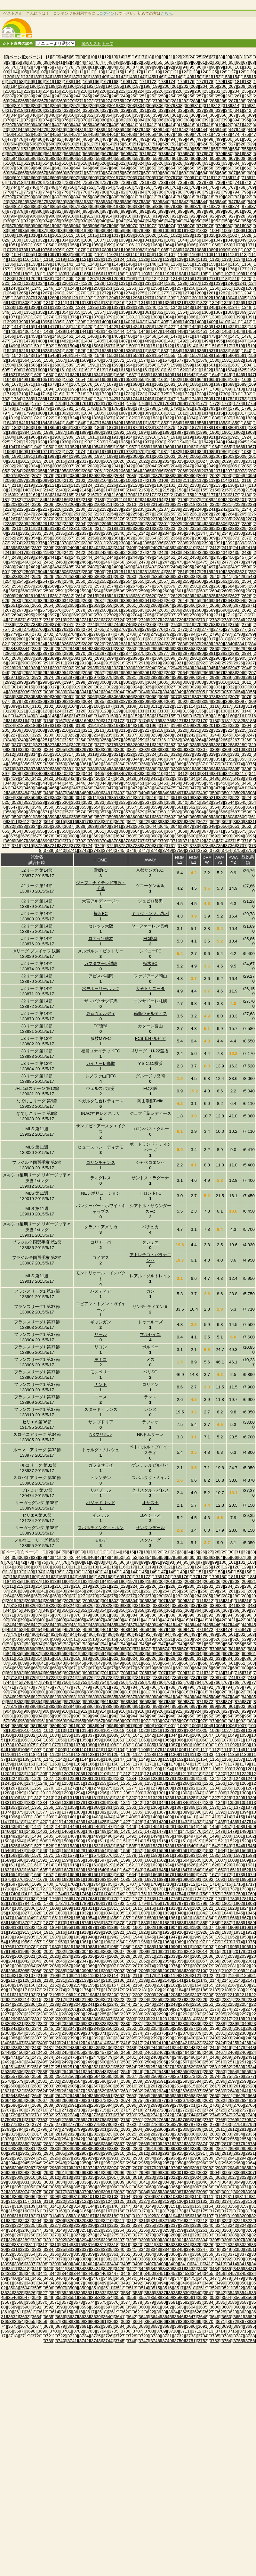 This screenshot has height=2576, width=256. I want to click on [1514], so click(191, 345).